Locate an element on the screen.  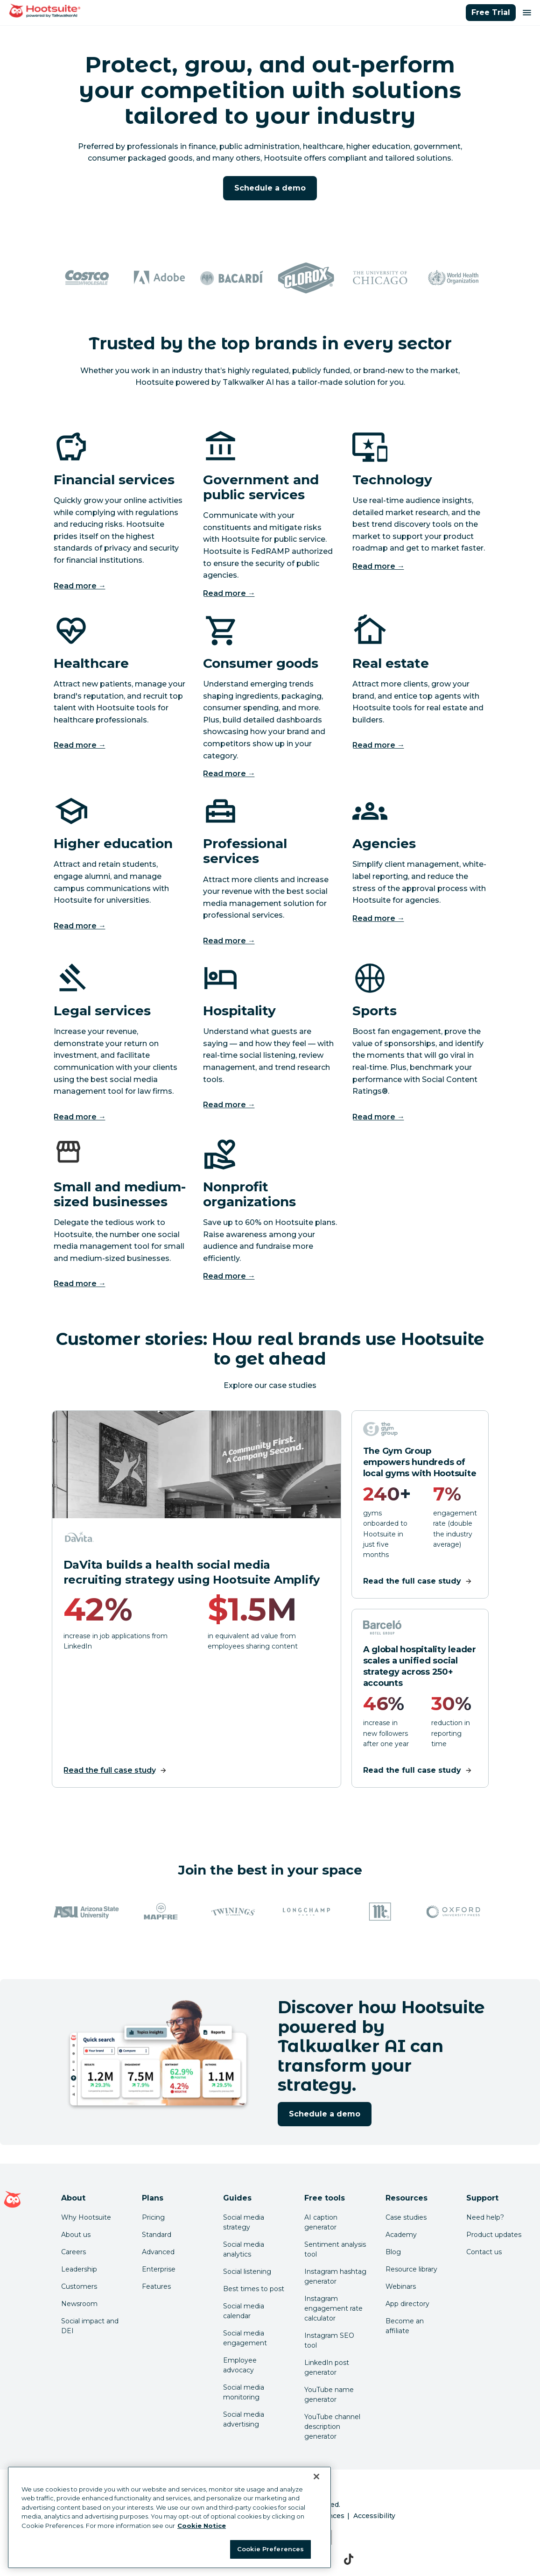
Social impact and DEI is located at coordinates (90, 2326).